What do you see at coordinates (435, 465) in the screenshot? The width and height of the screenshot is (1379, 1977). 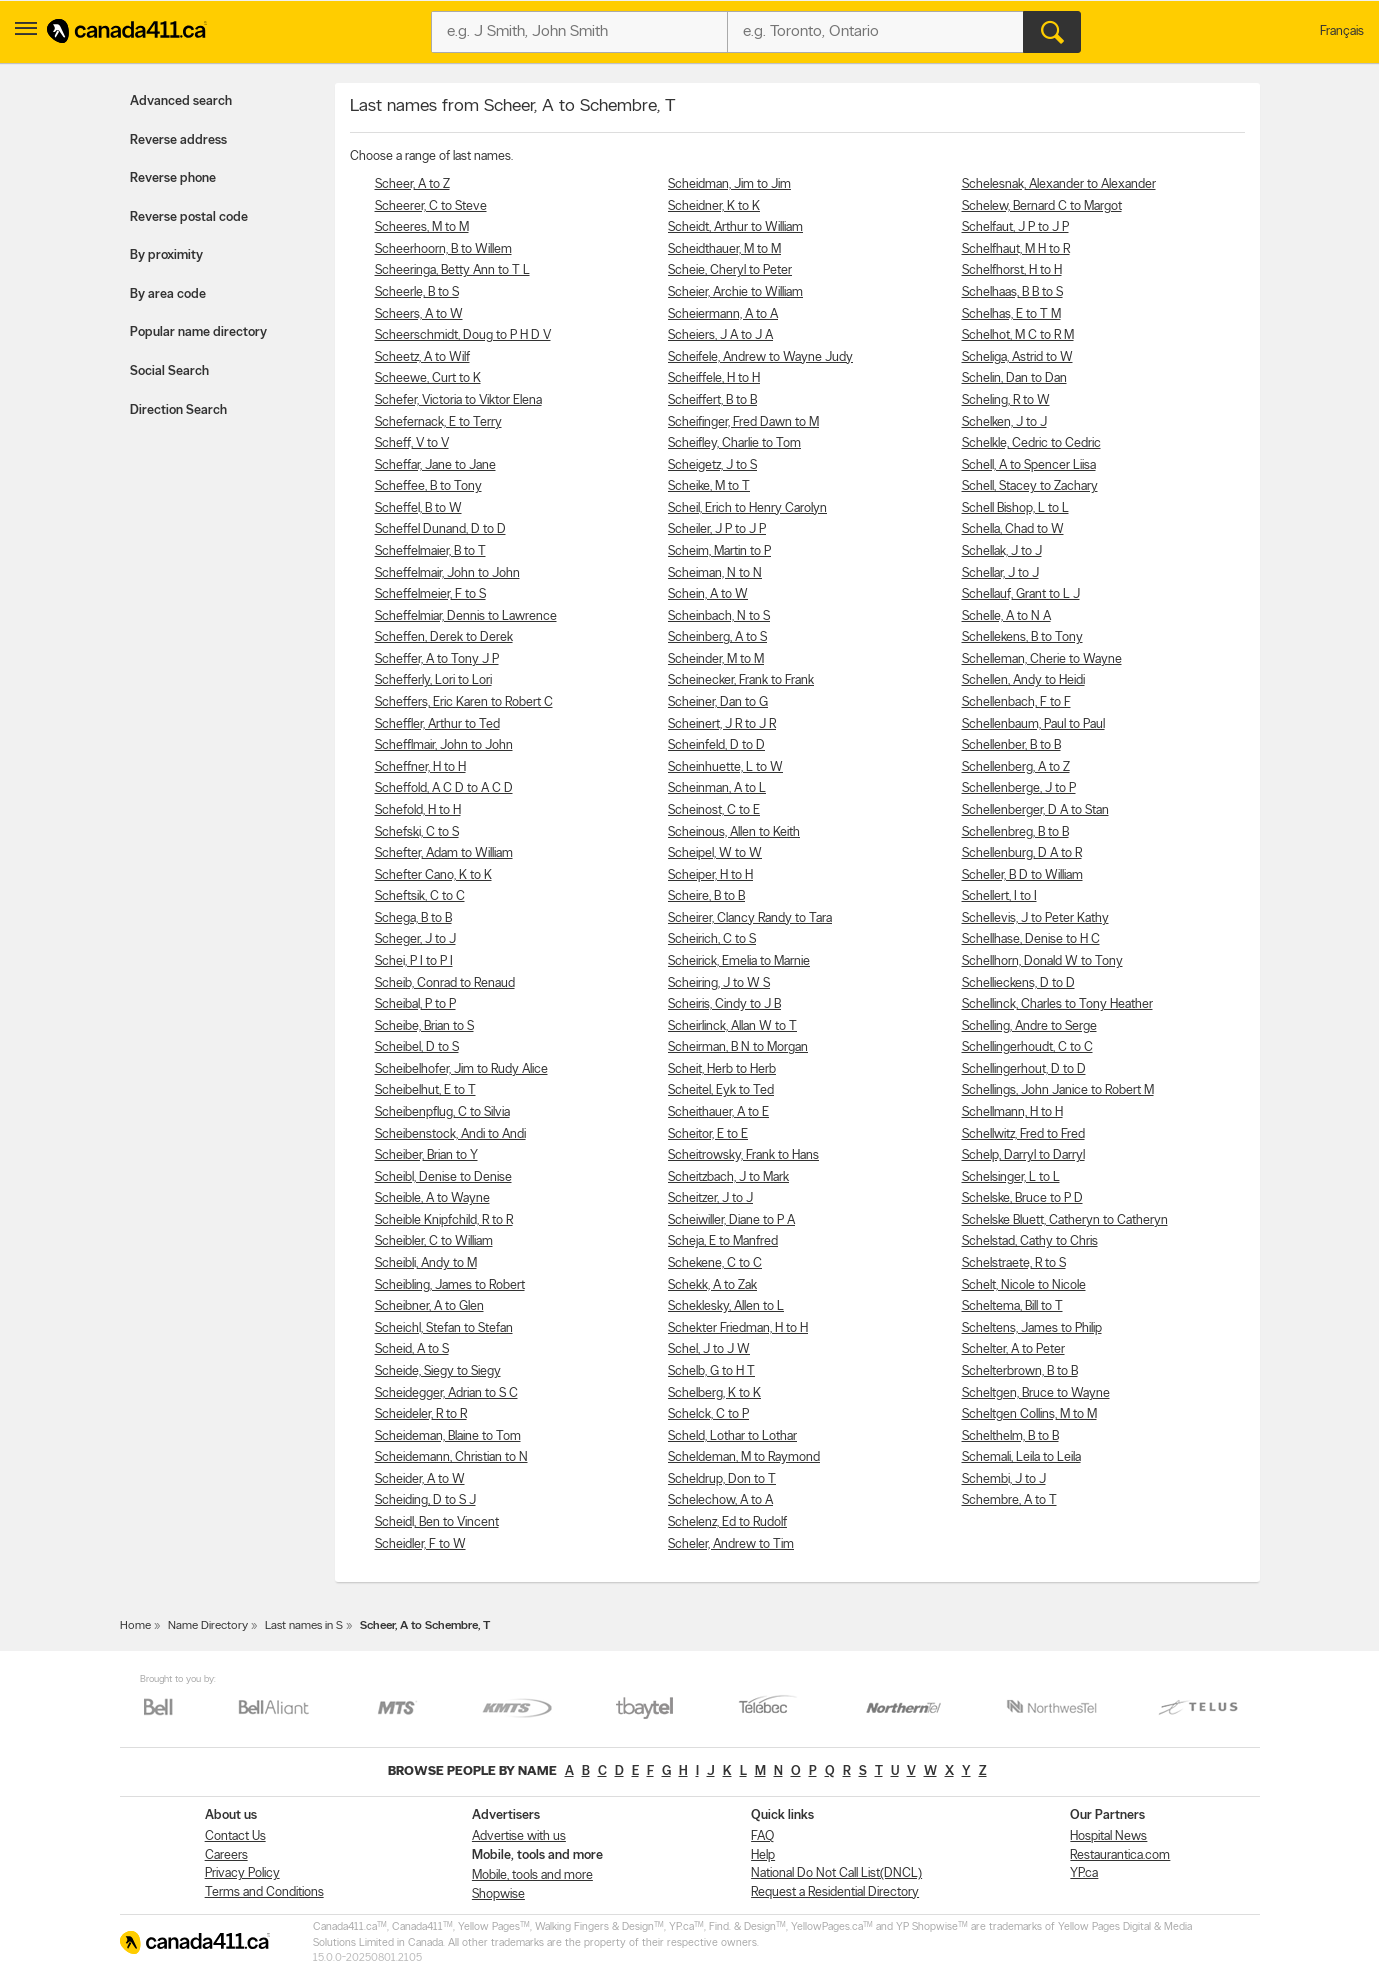 I see `Scheffar, Jane to Jane` at bounding box center [435, 465].